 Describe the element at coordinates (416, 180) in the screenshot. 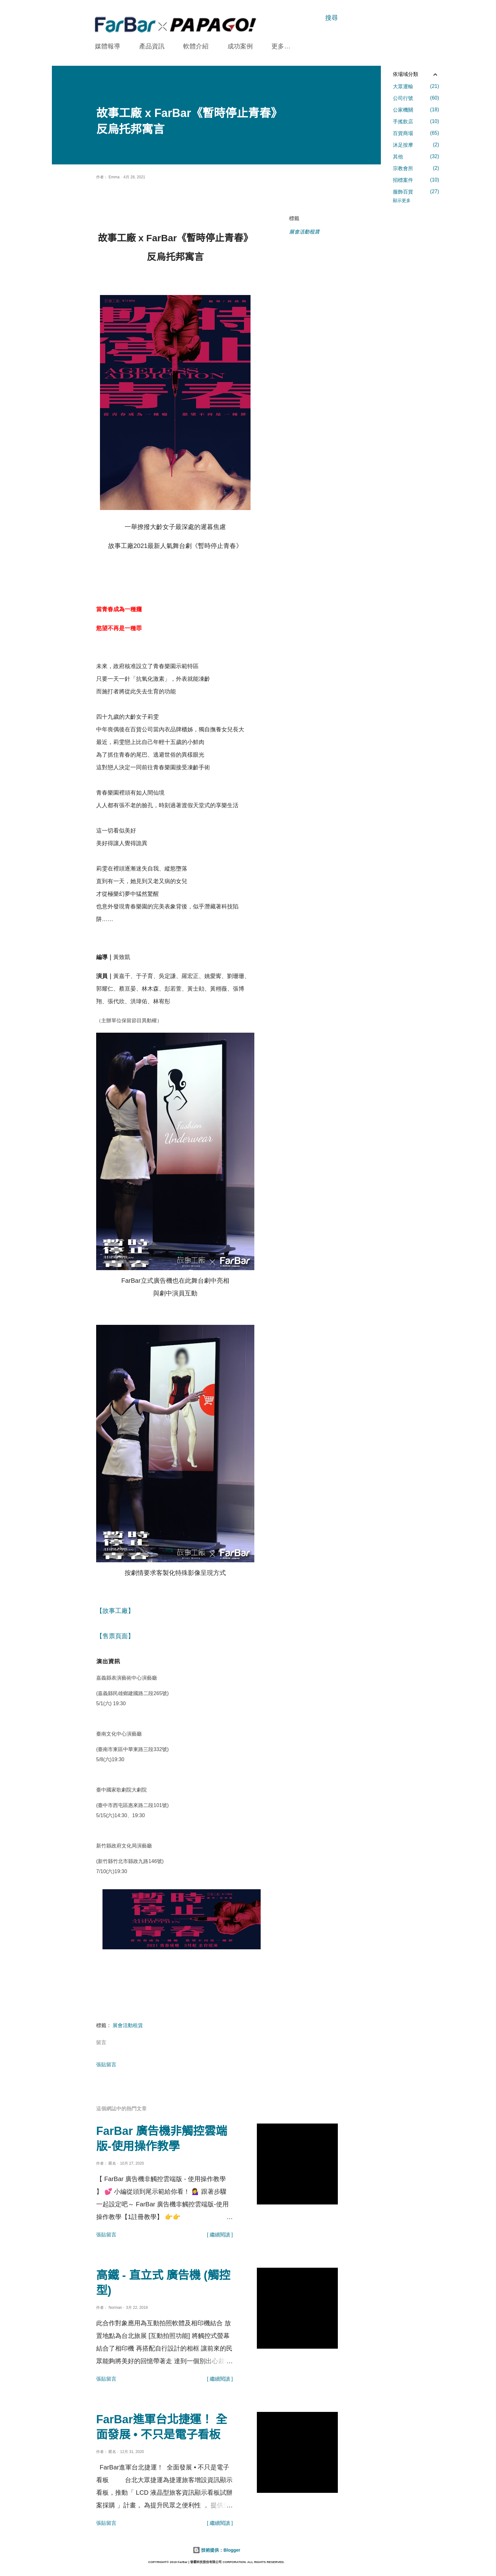

I see `招標案件` at that location.